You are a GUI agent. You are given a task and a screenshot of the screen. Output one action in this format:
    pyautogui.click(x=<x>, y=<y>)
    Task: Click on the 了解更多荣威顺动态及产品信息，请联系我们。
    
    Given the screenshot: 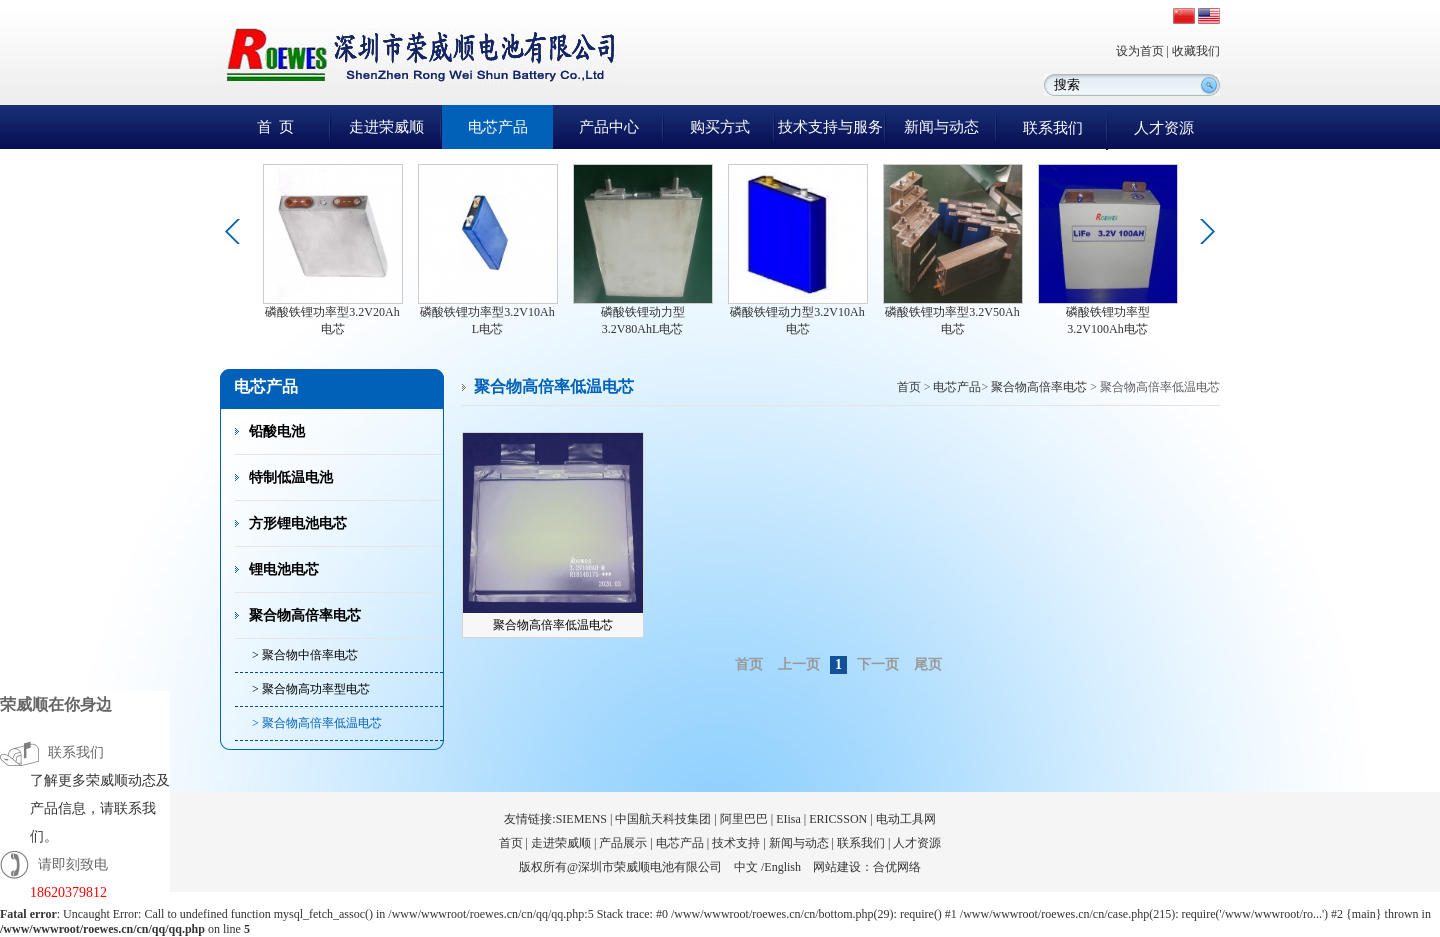 What is the action you would take?
    pyautogui.click(x=100, y=808)
    